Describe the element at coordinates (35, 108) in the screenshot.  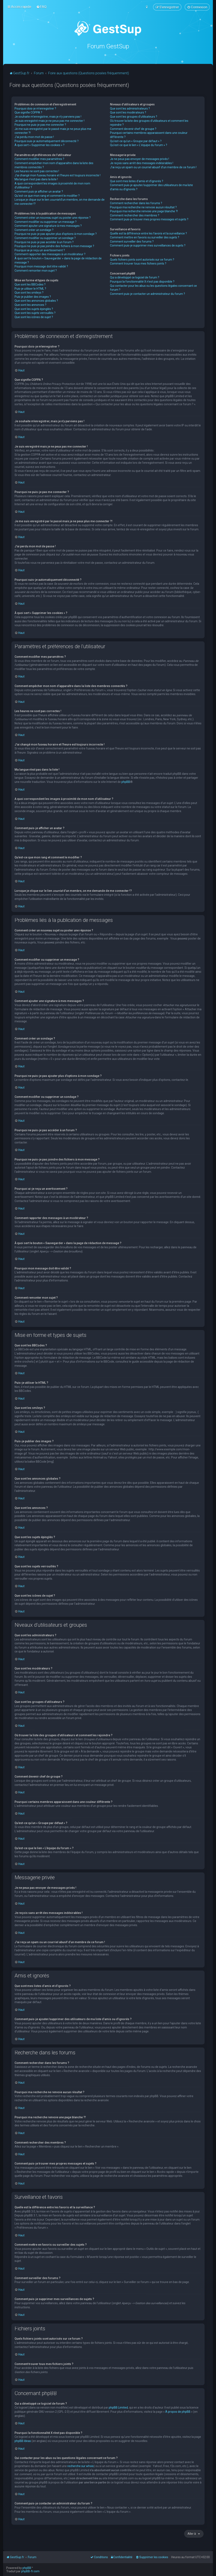
I see `Pourquoi dois-je m’enregistrer ?` at that location.